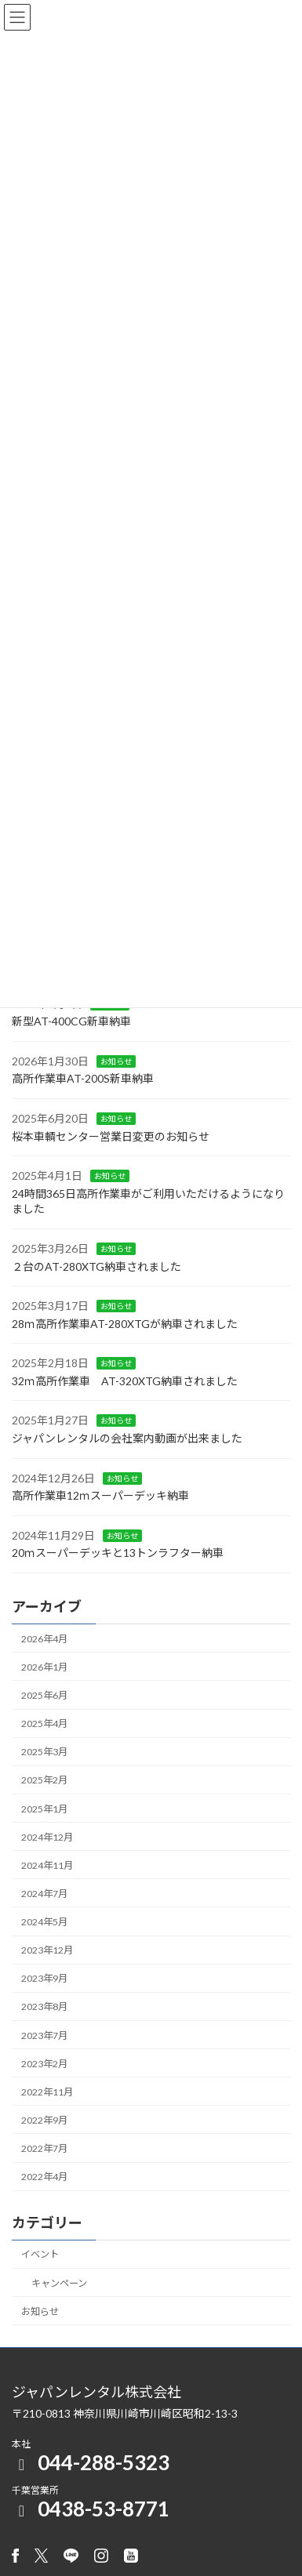 The width and height of the screenshot is (302, 2576). I want to click on 20ｍスーパーデッキと13トンラフター納車, so click(118, 1552).